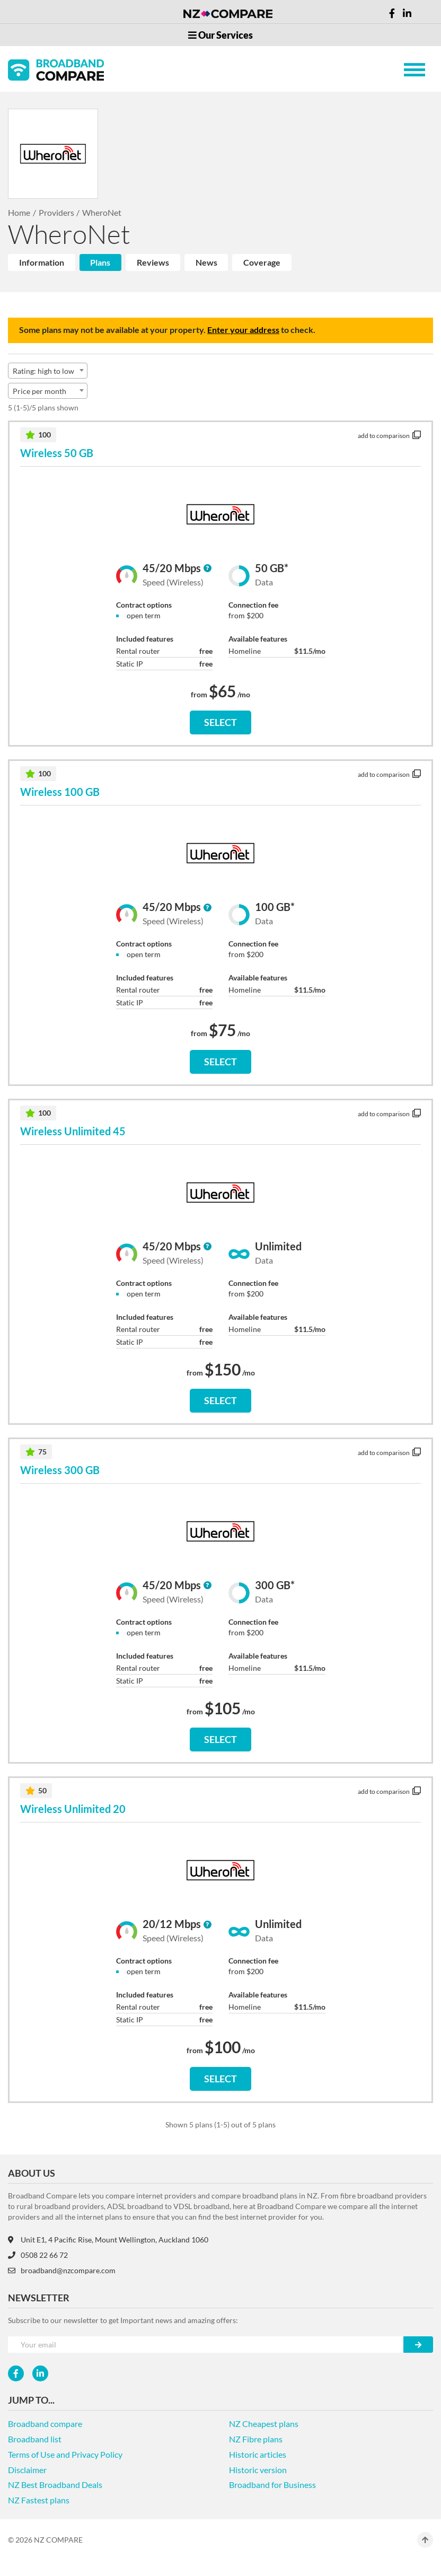 The height and width of the screenshot is (2576, 441). I want to click on Coverage, so click(261, 262).